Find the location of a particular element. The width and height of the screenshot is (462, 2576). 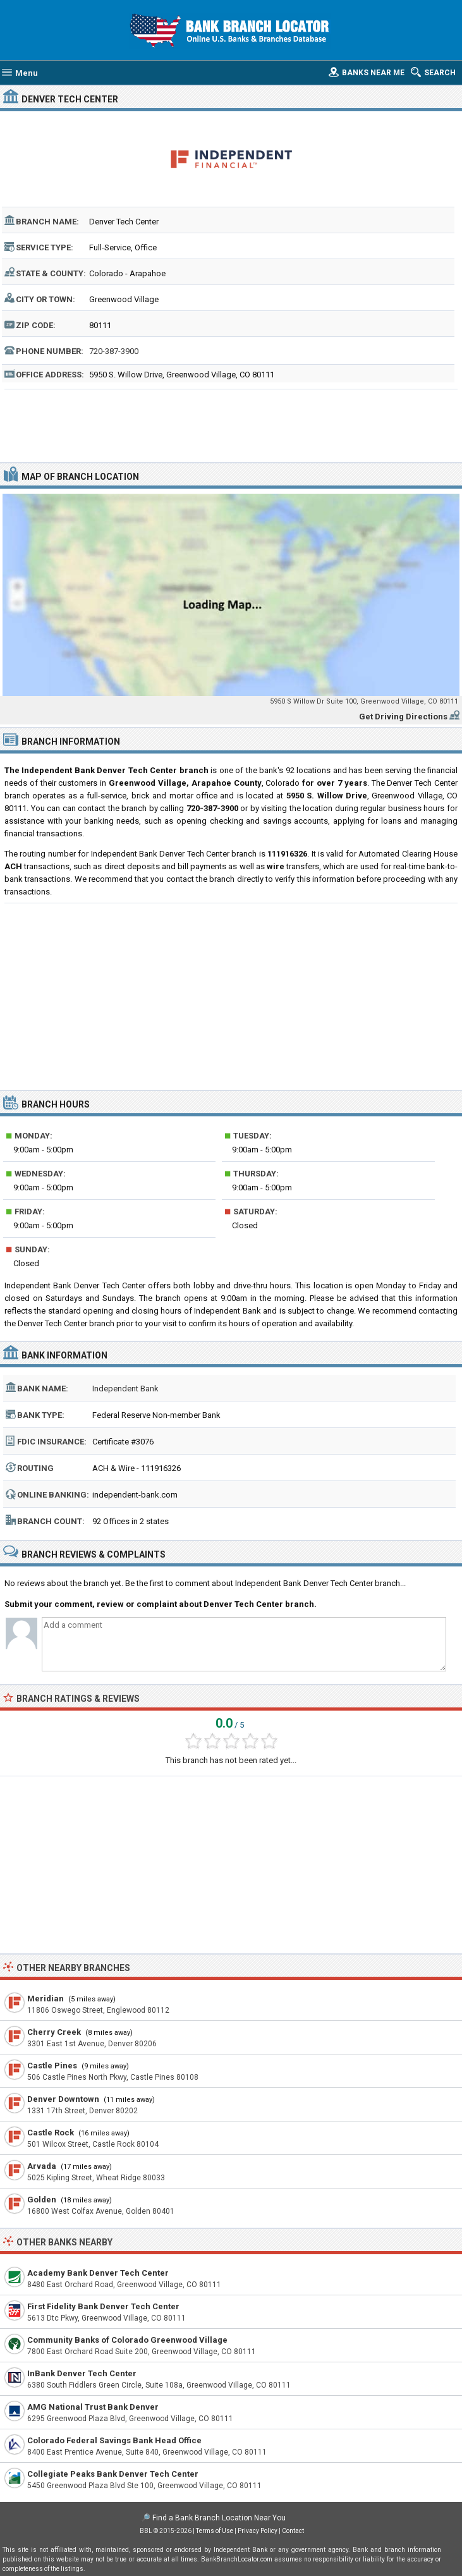

Arvada is located at coordinates (41, 2166).